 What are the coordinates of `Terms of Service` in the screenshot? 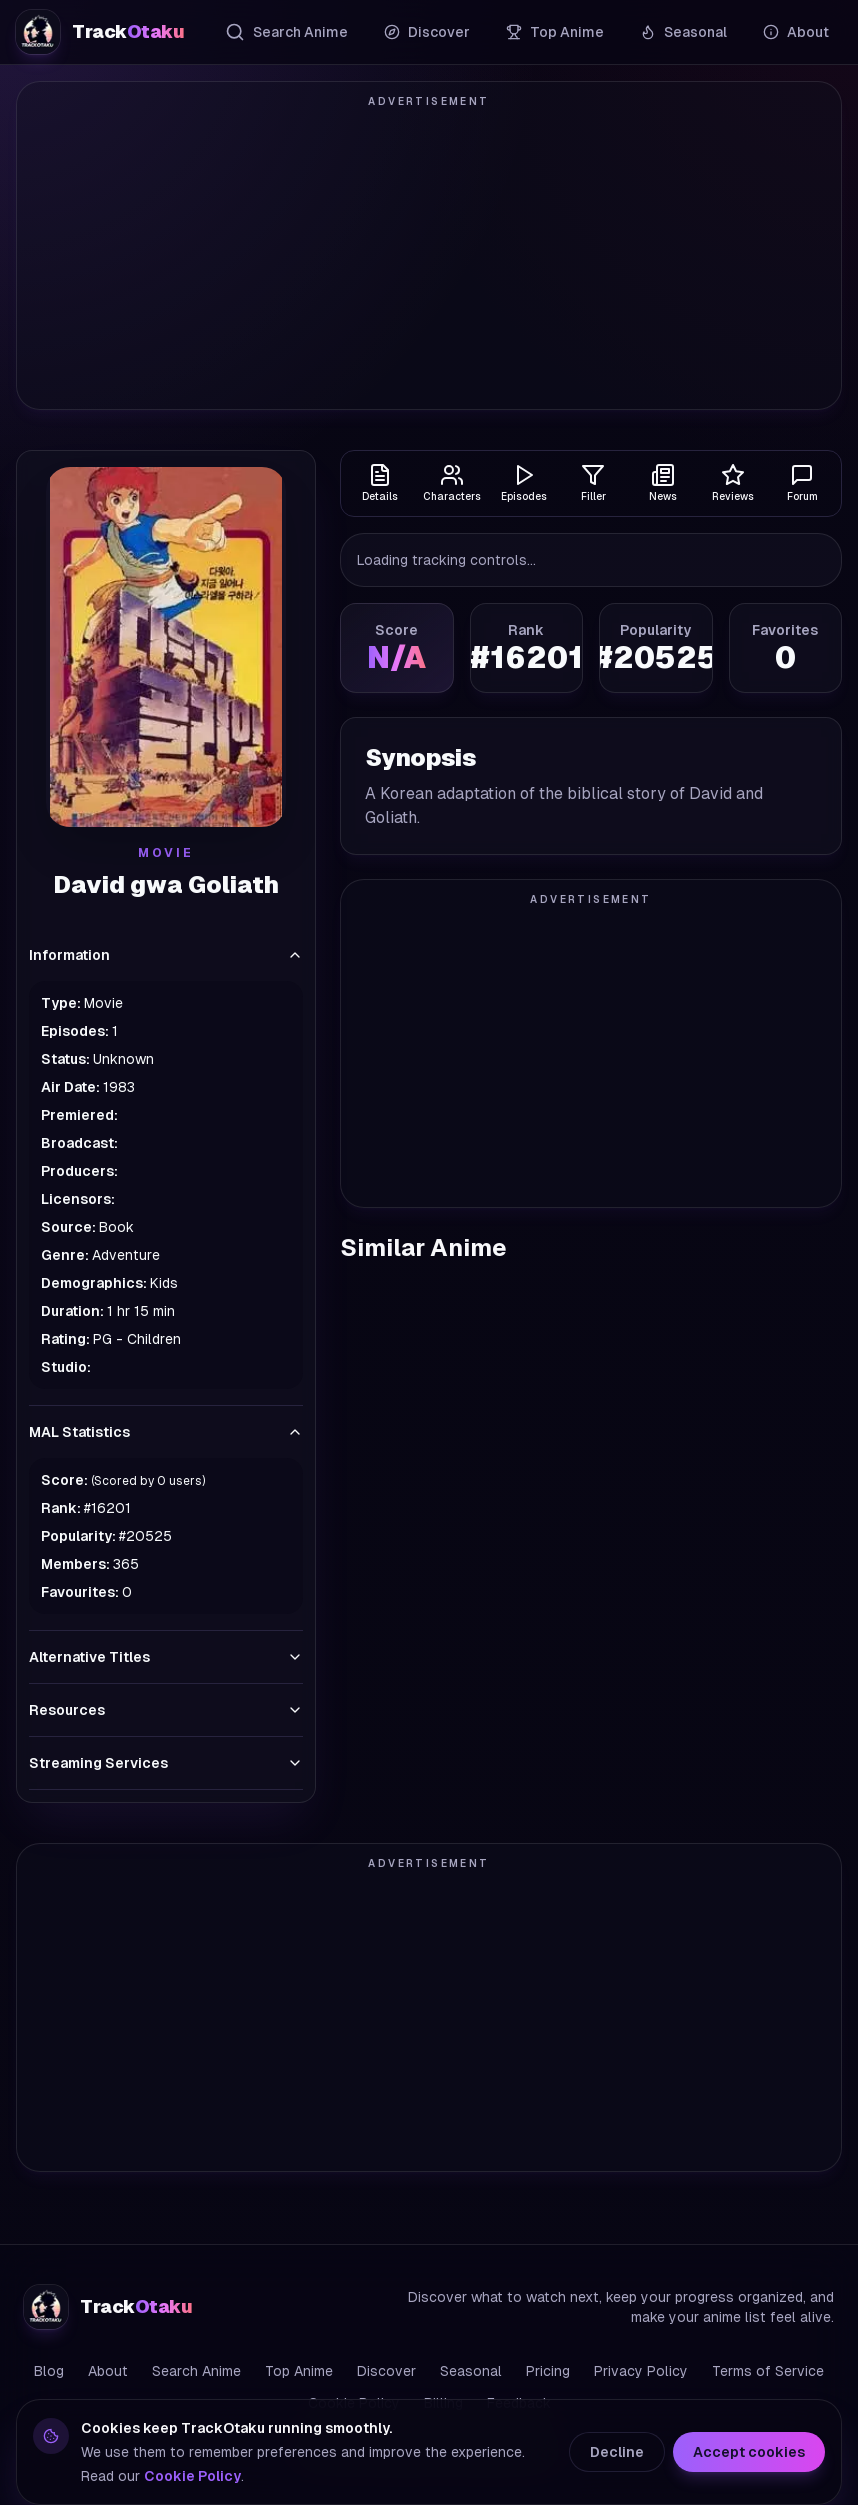 It's located at (768, 2371).